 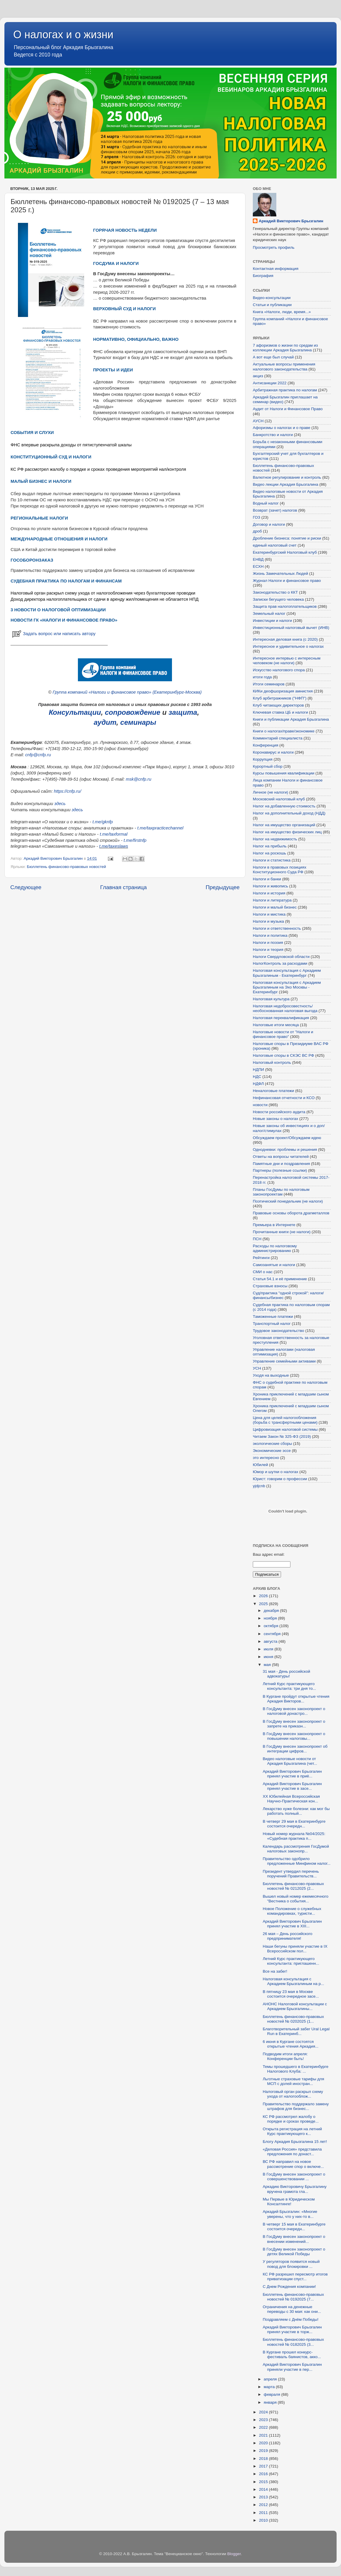 What do you see at coordinates (269, 1657) in the screenshot?
I see `июня` at bounding box center [269, 1657].